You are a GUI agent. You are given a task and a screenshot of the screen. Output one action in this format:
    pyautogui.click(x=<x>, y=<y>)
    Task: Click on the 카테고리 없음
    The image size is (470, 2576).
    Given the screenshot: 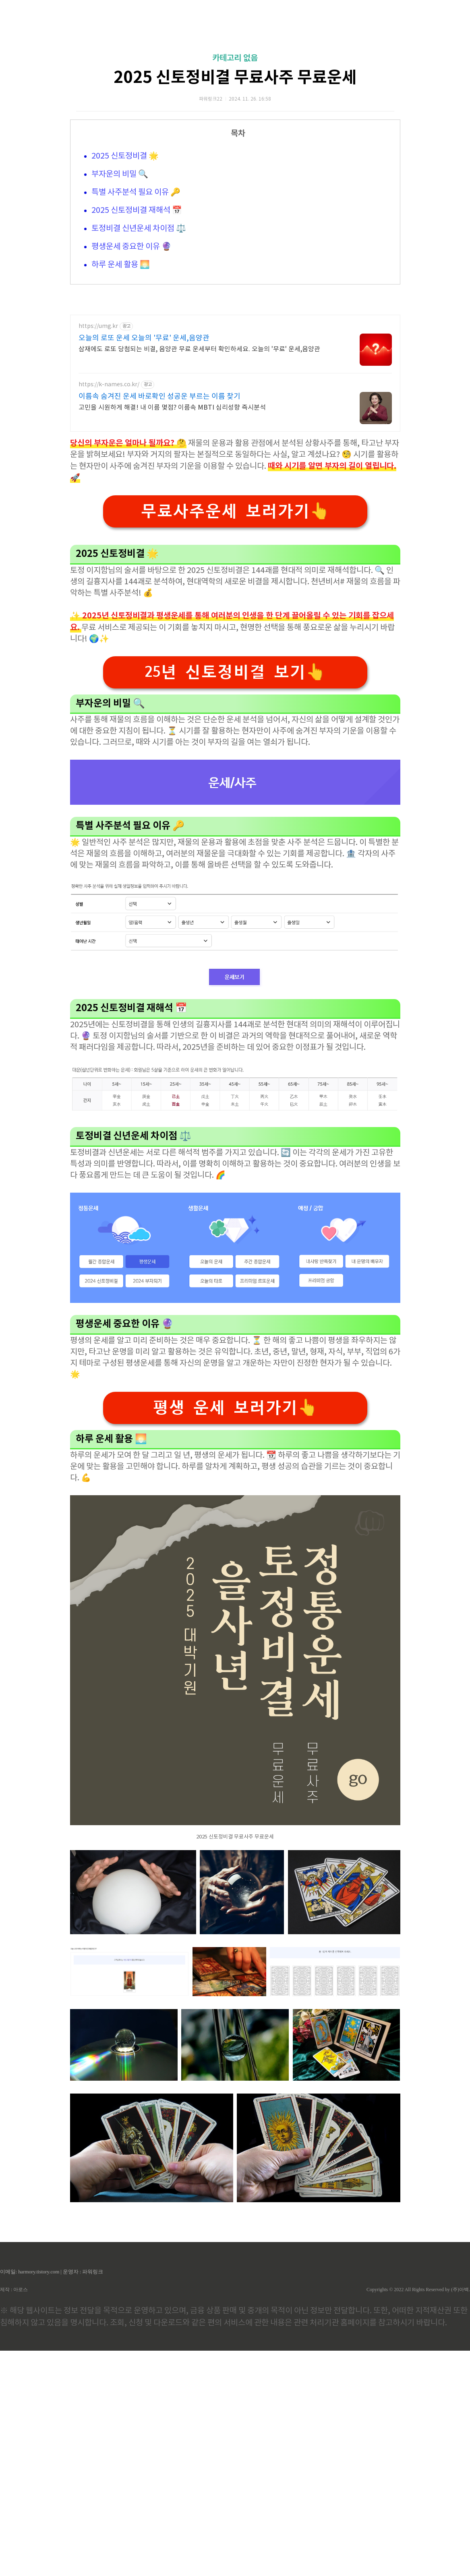 What is the action you would take?
    pyautogui.click(x=235, y=171)
    